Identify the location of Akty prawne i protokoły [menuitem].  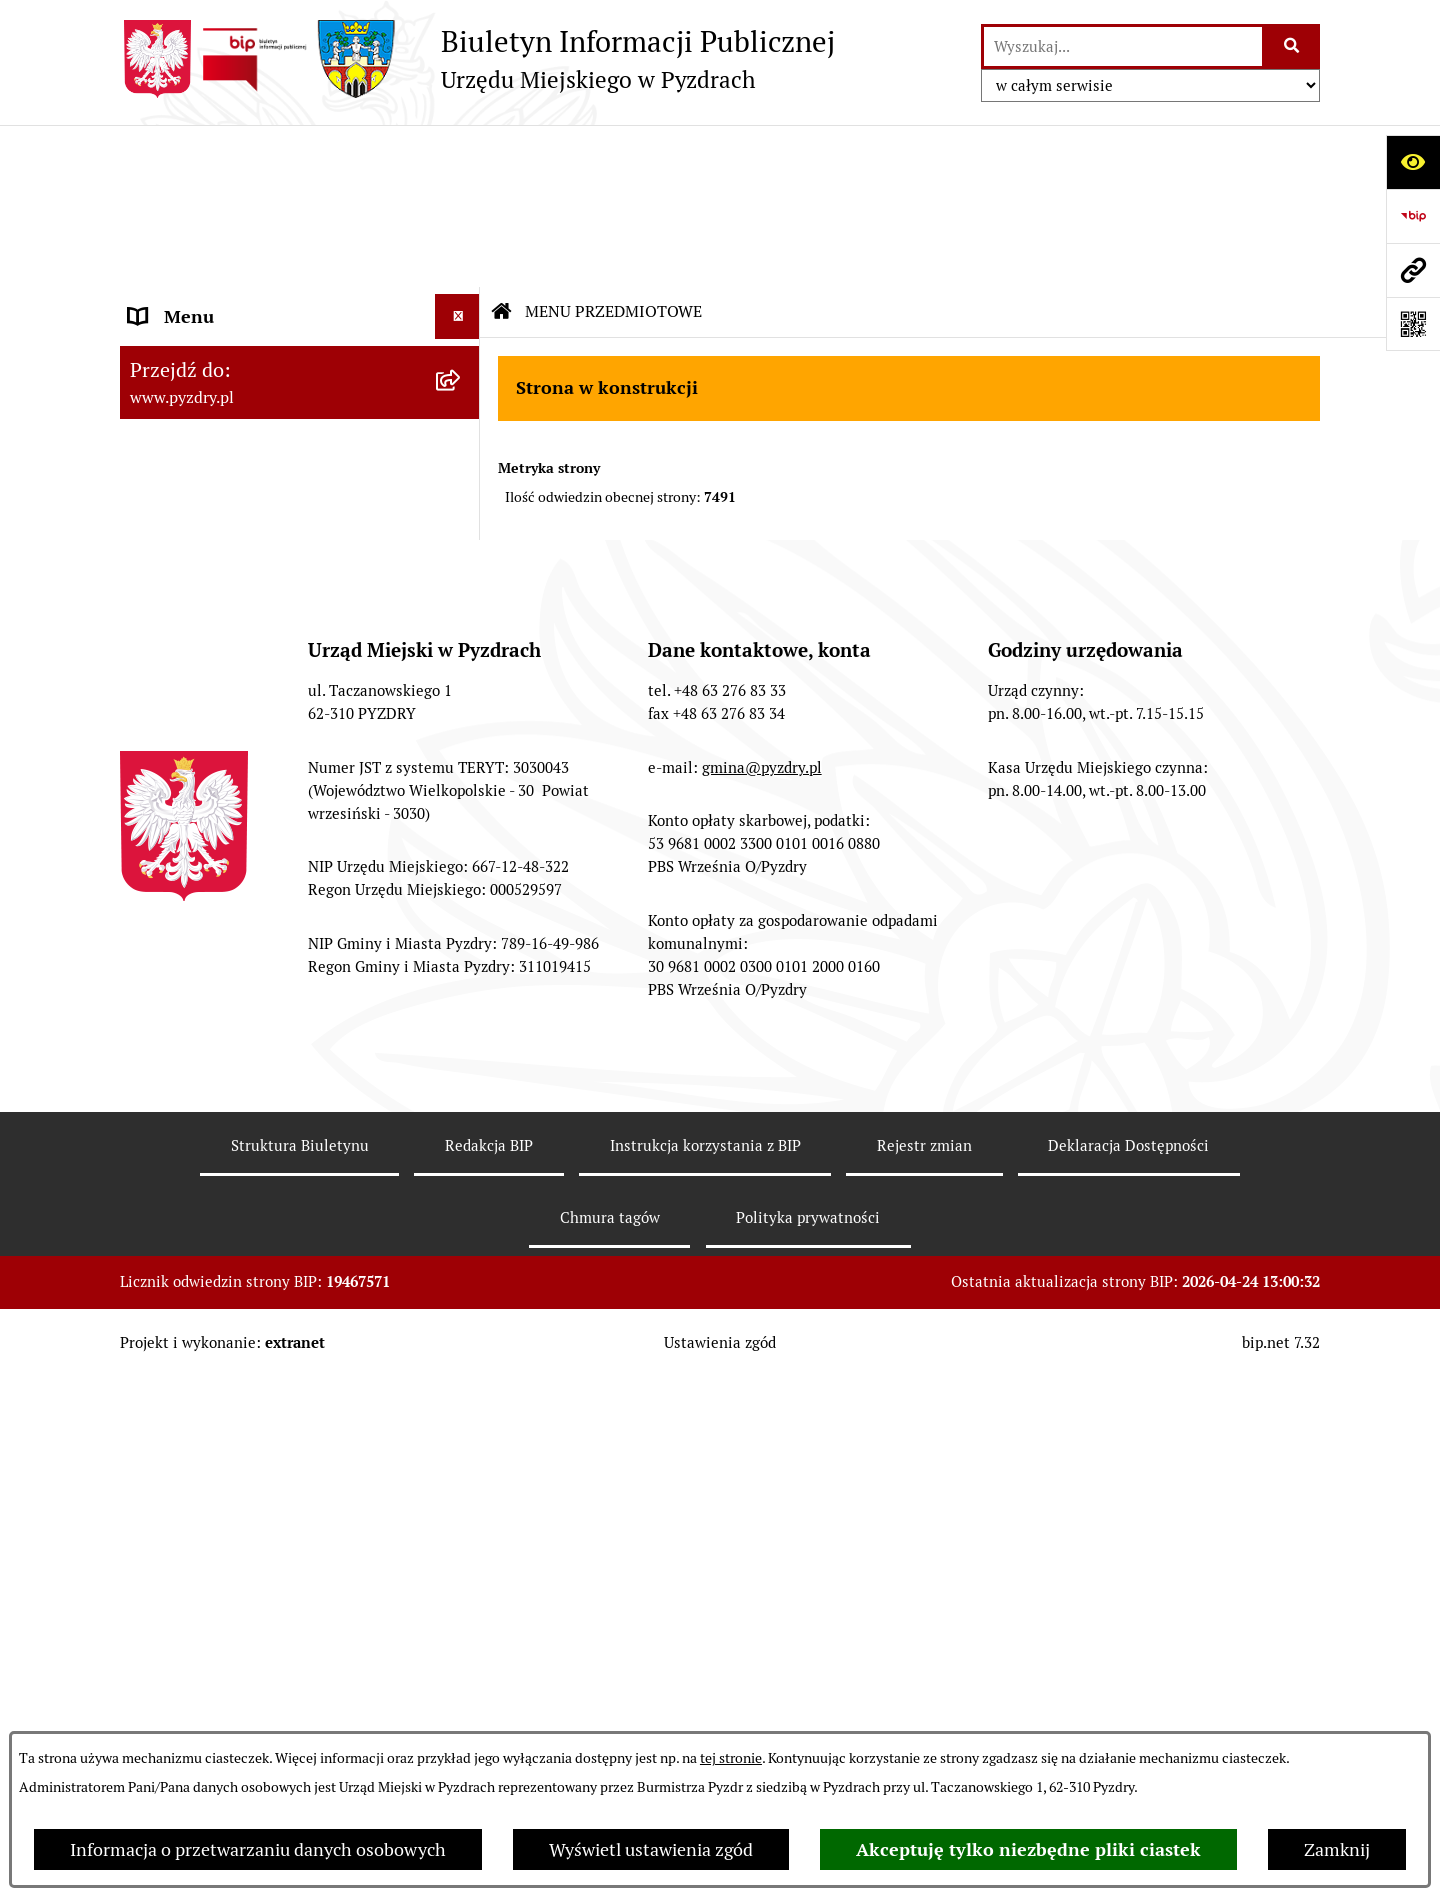
(224, 244).